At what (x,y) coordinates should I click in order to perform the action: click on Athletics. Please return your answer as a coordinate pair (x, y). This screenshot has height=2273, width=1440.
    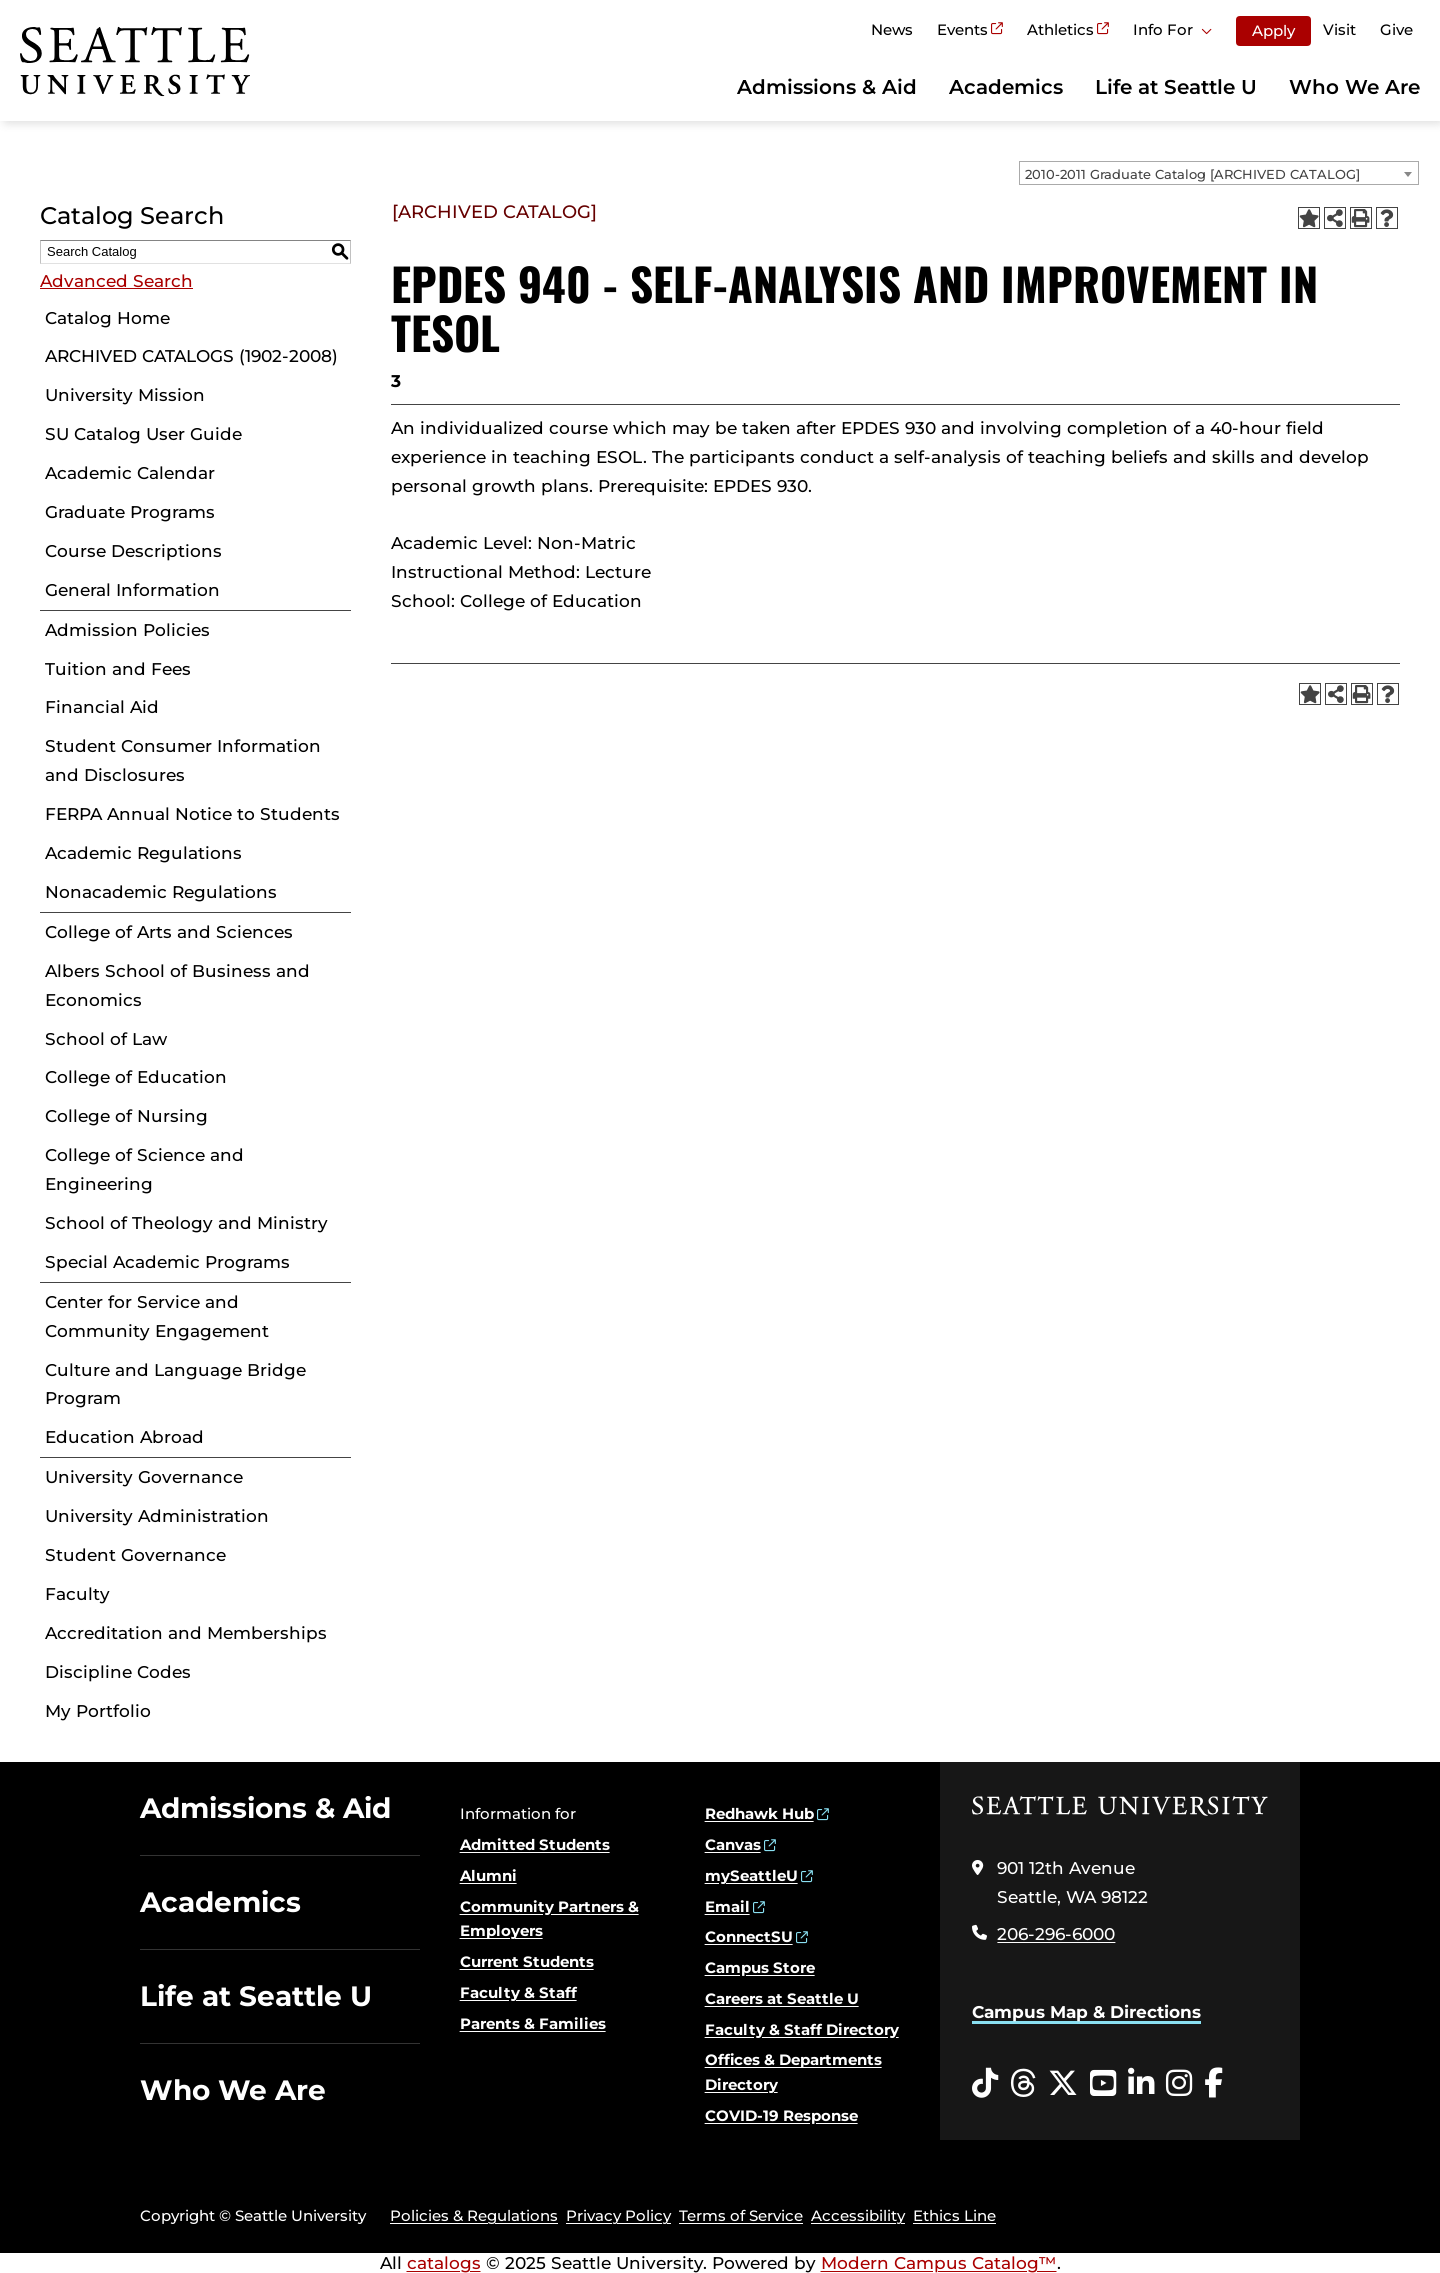
    Looking at the image, I should click on (1060, 29).